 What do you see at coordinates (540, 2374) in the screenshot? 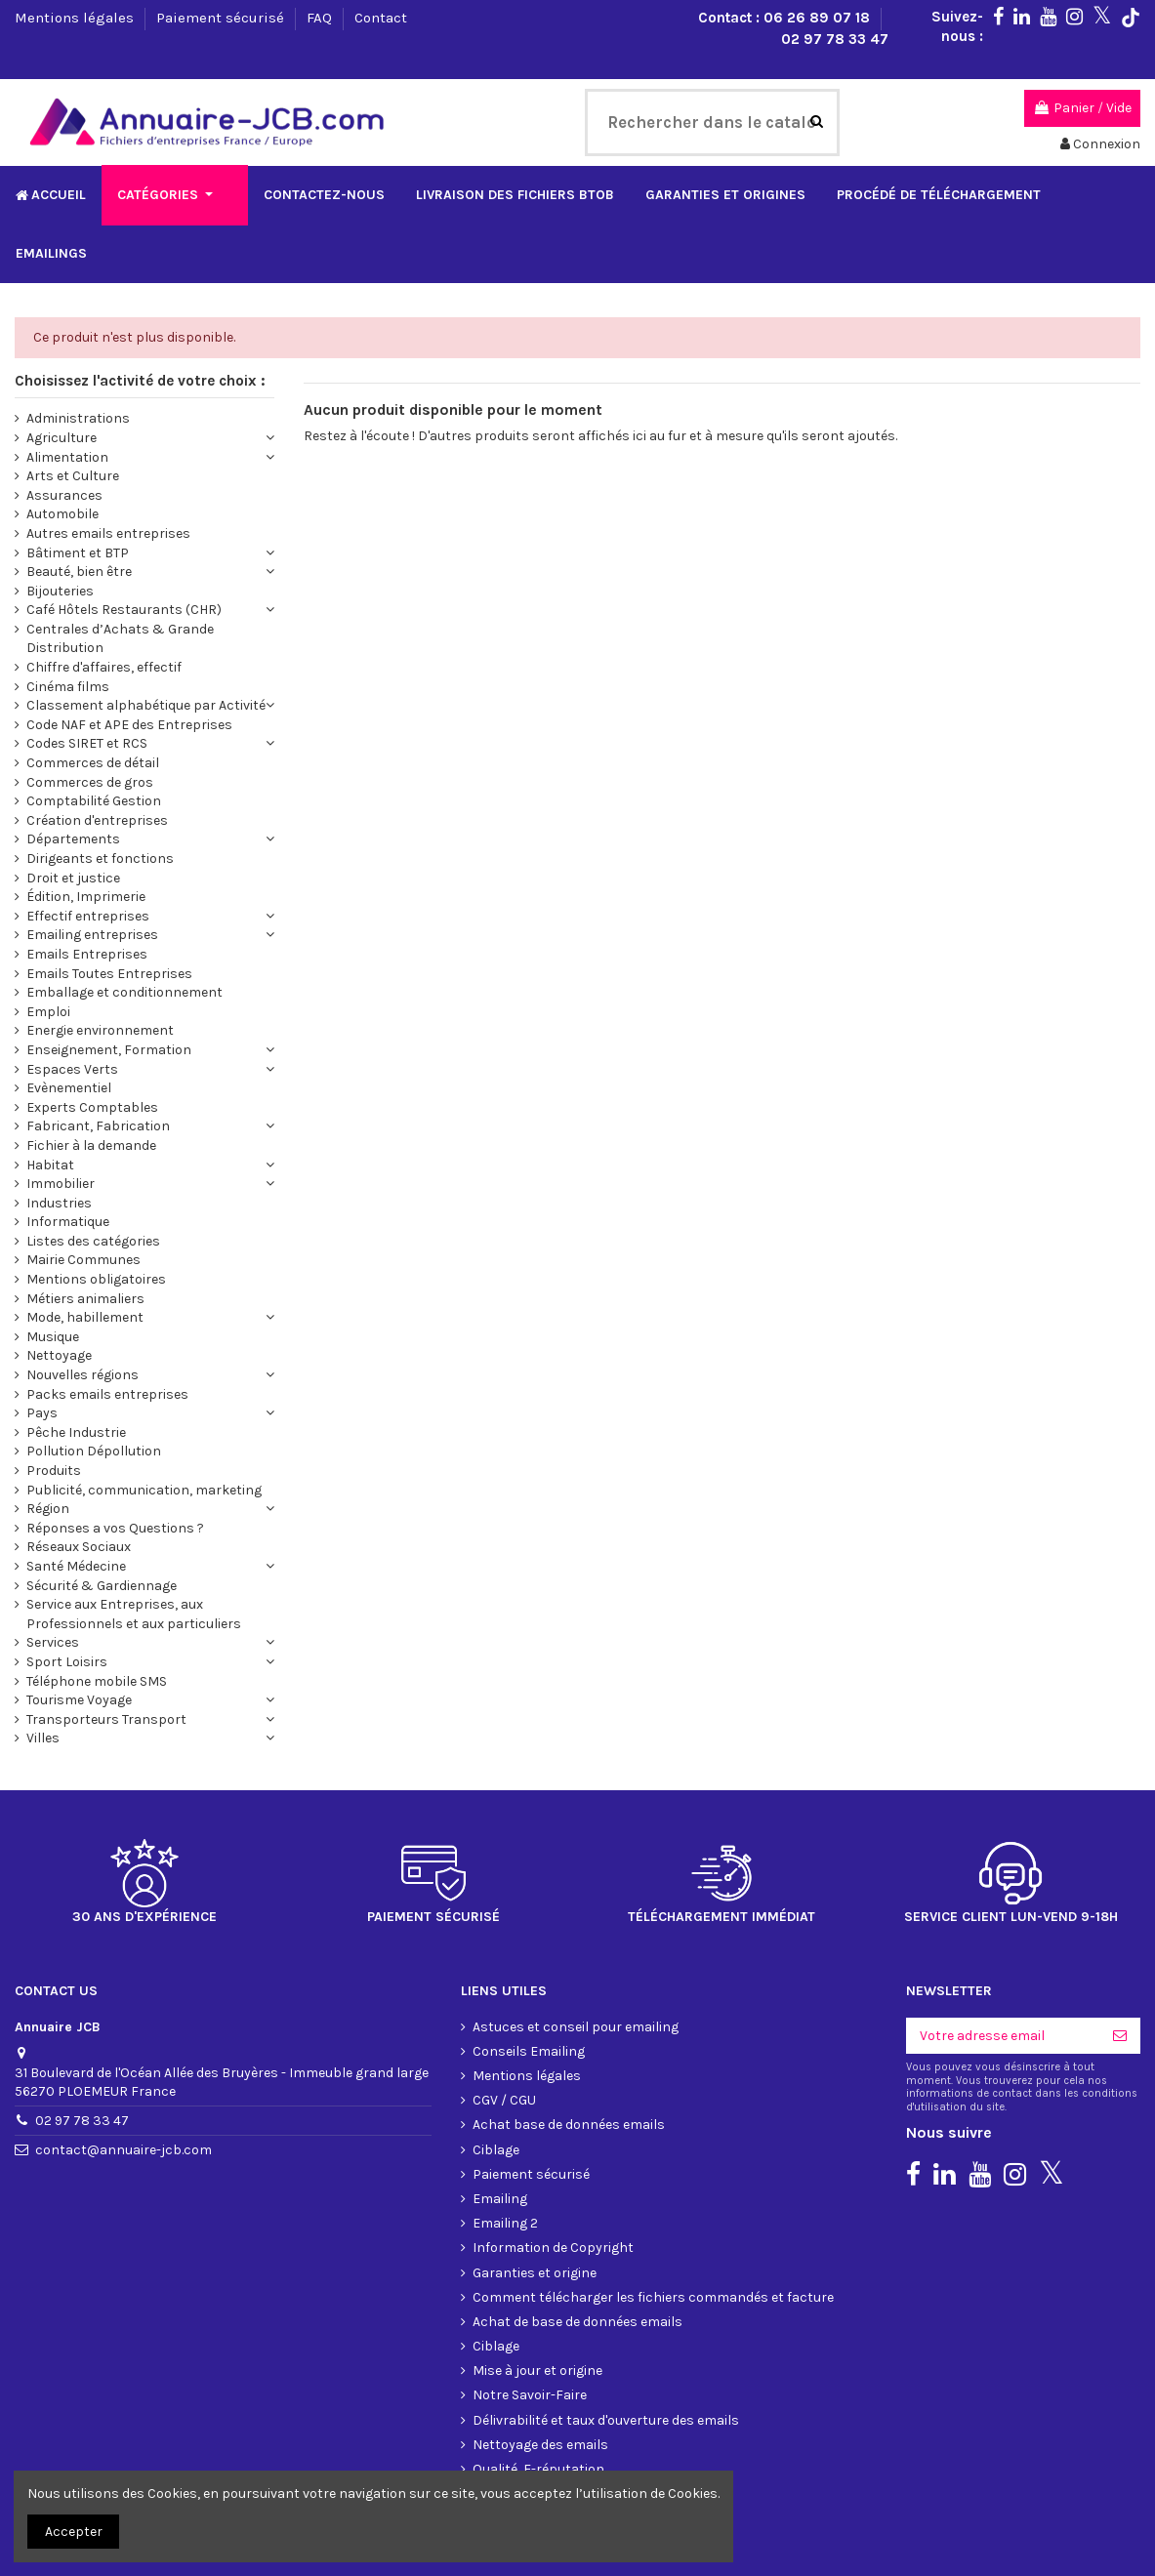
I see `Nettoyage des emails` at bounding box center [540, 2374].